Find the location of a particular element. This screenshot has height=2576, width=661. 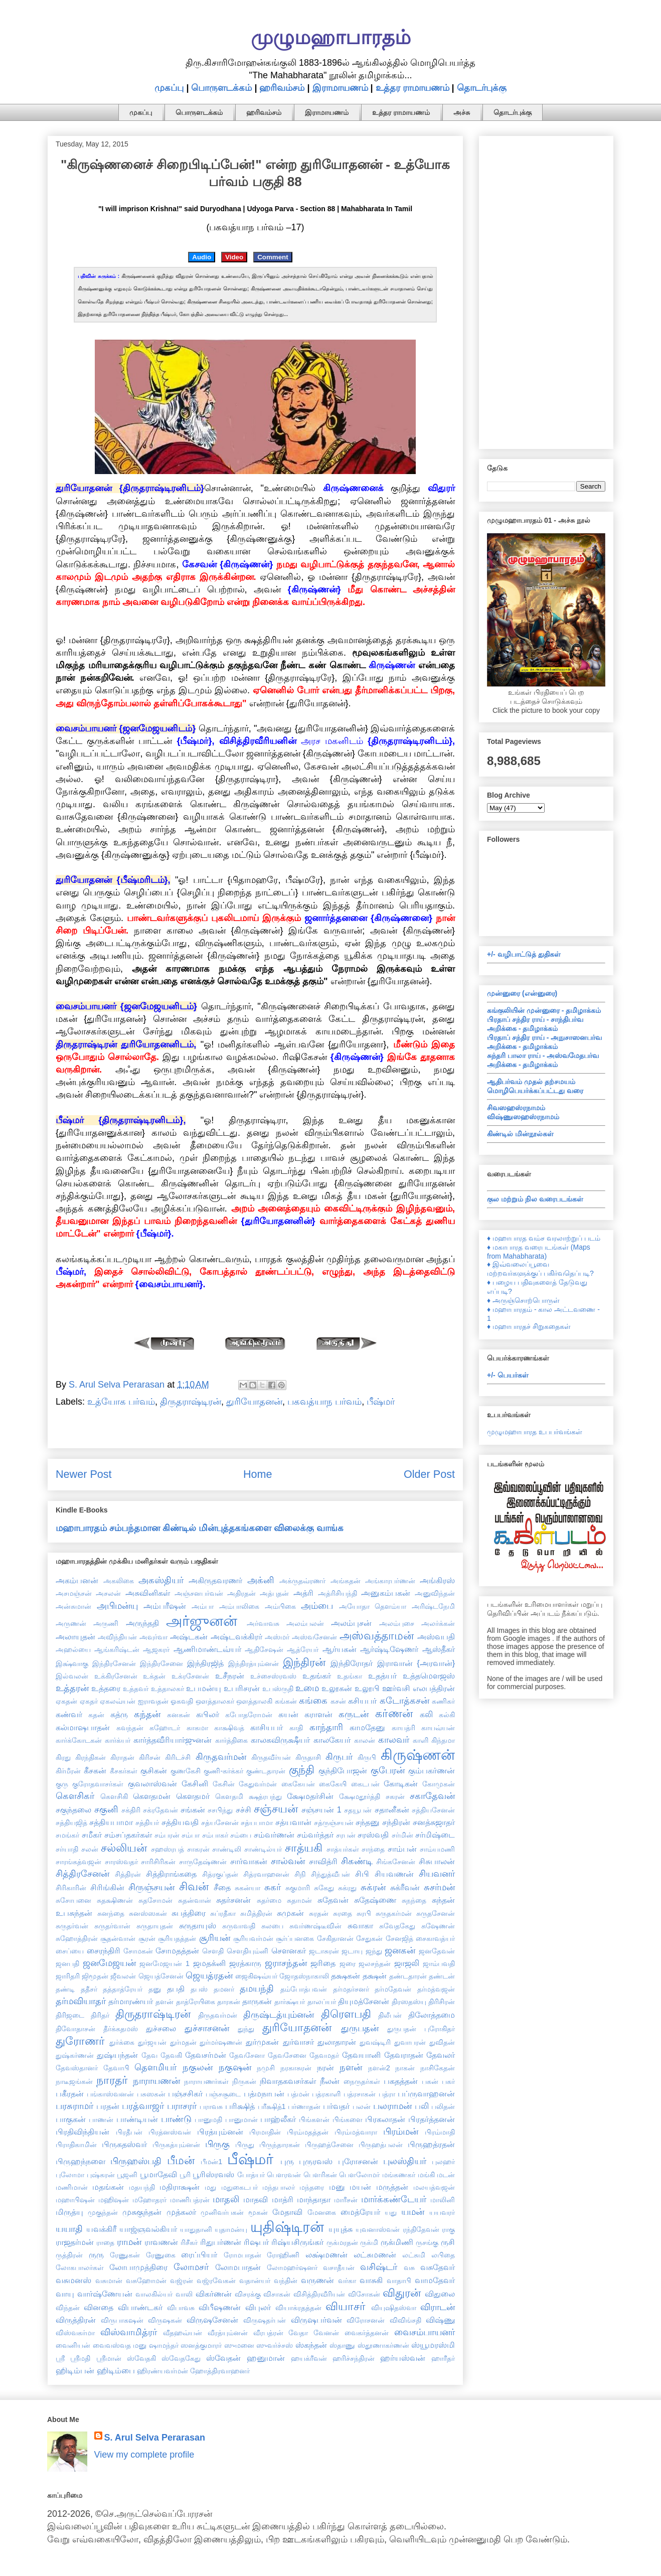

சுலபை is located at coordinates (272, 1926).